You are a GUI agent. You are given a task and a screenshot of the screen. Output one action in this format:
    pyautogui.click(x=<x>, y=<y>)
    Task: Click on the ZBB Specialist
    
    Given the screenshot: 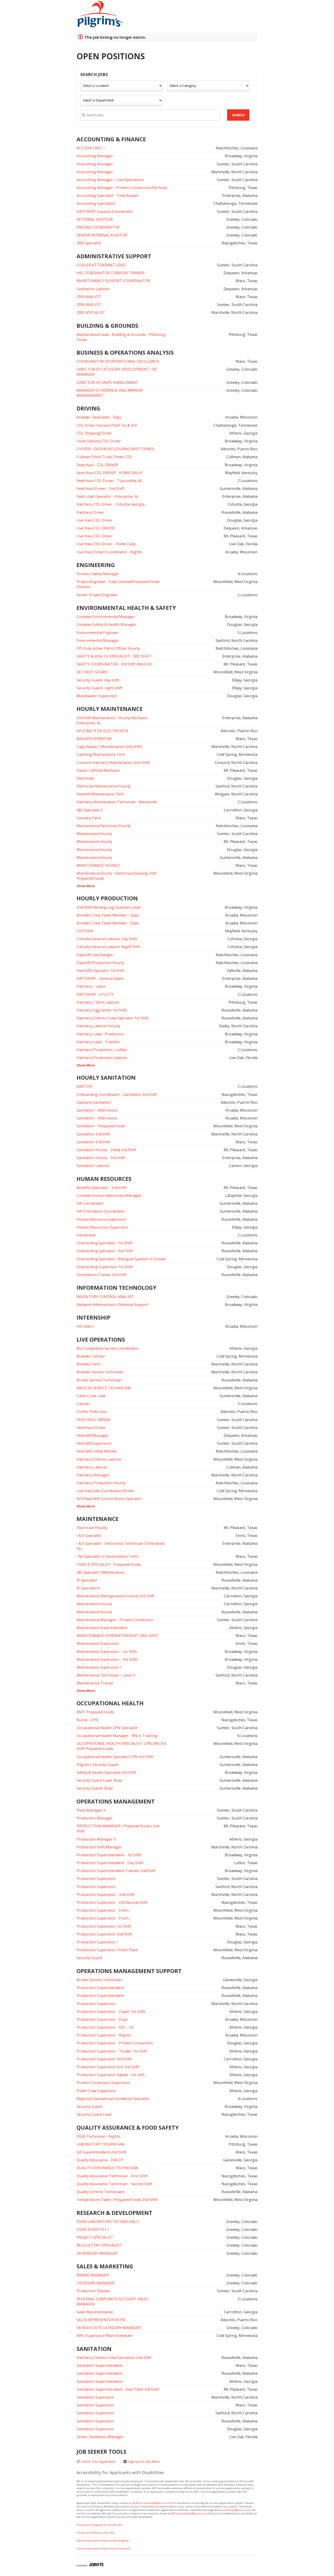 What is the action you would take?
    pyautogui.click(x=89, y=243)
    